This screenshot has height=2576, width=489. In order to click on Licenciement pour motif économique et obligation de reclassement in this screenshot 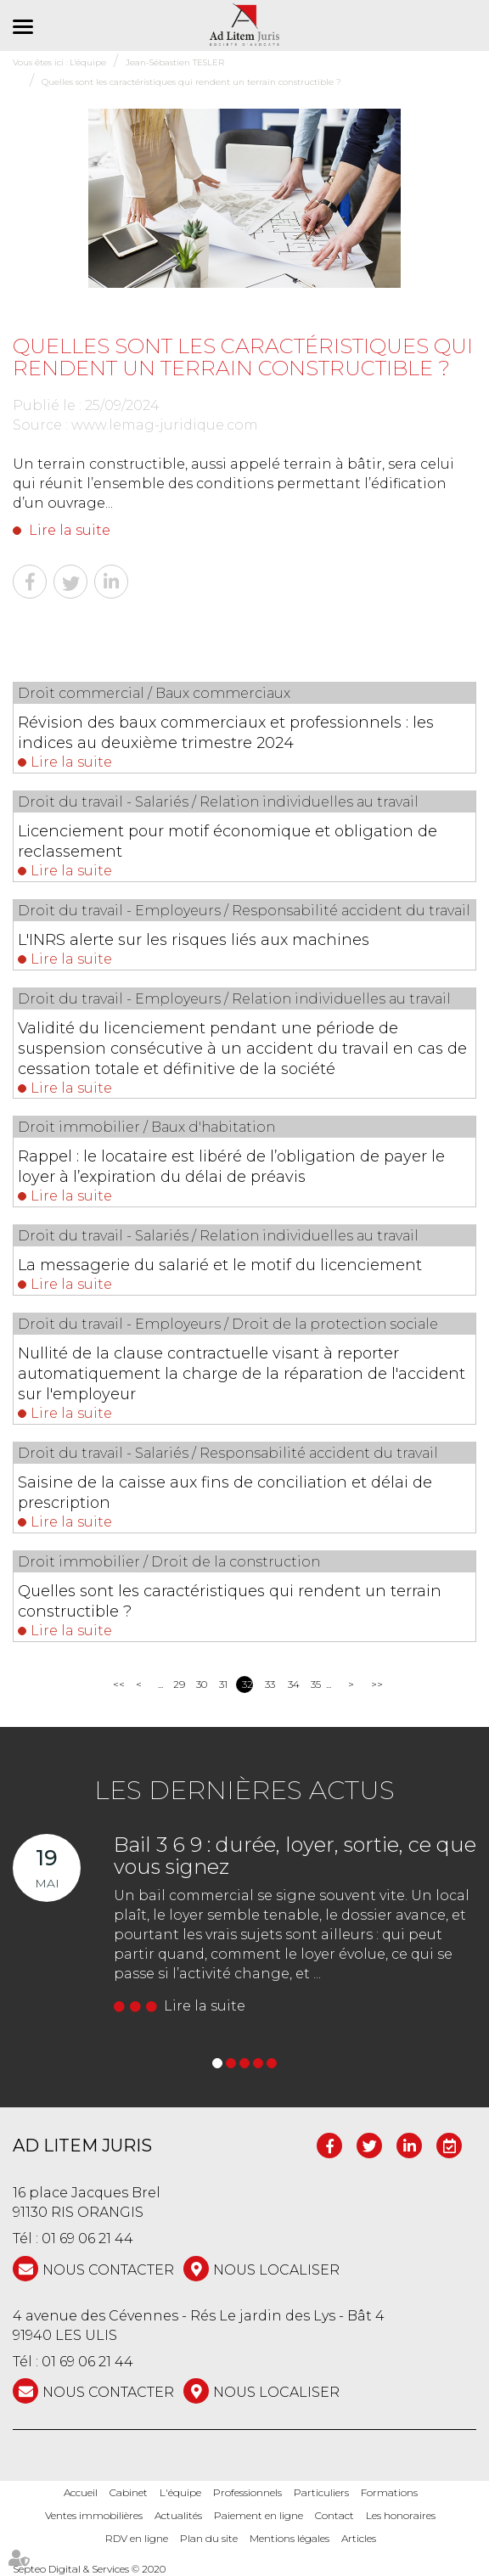, I will do `click(227, 841)`.